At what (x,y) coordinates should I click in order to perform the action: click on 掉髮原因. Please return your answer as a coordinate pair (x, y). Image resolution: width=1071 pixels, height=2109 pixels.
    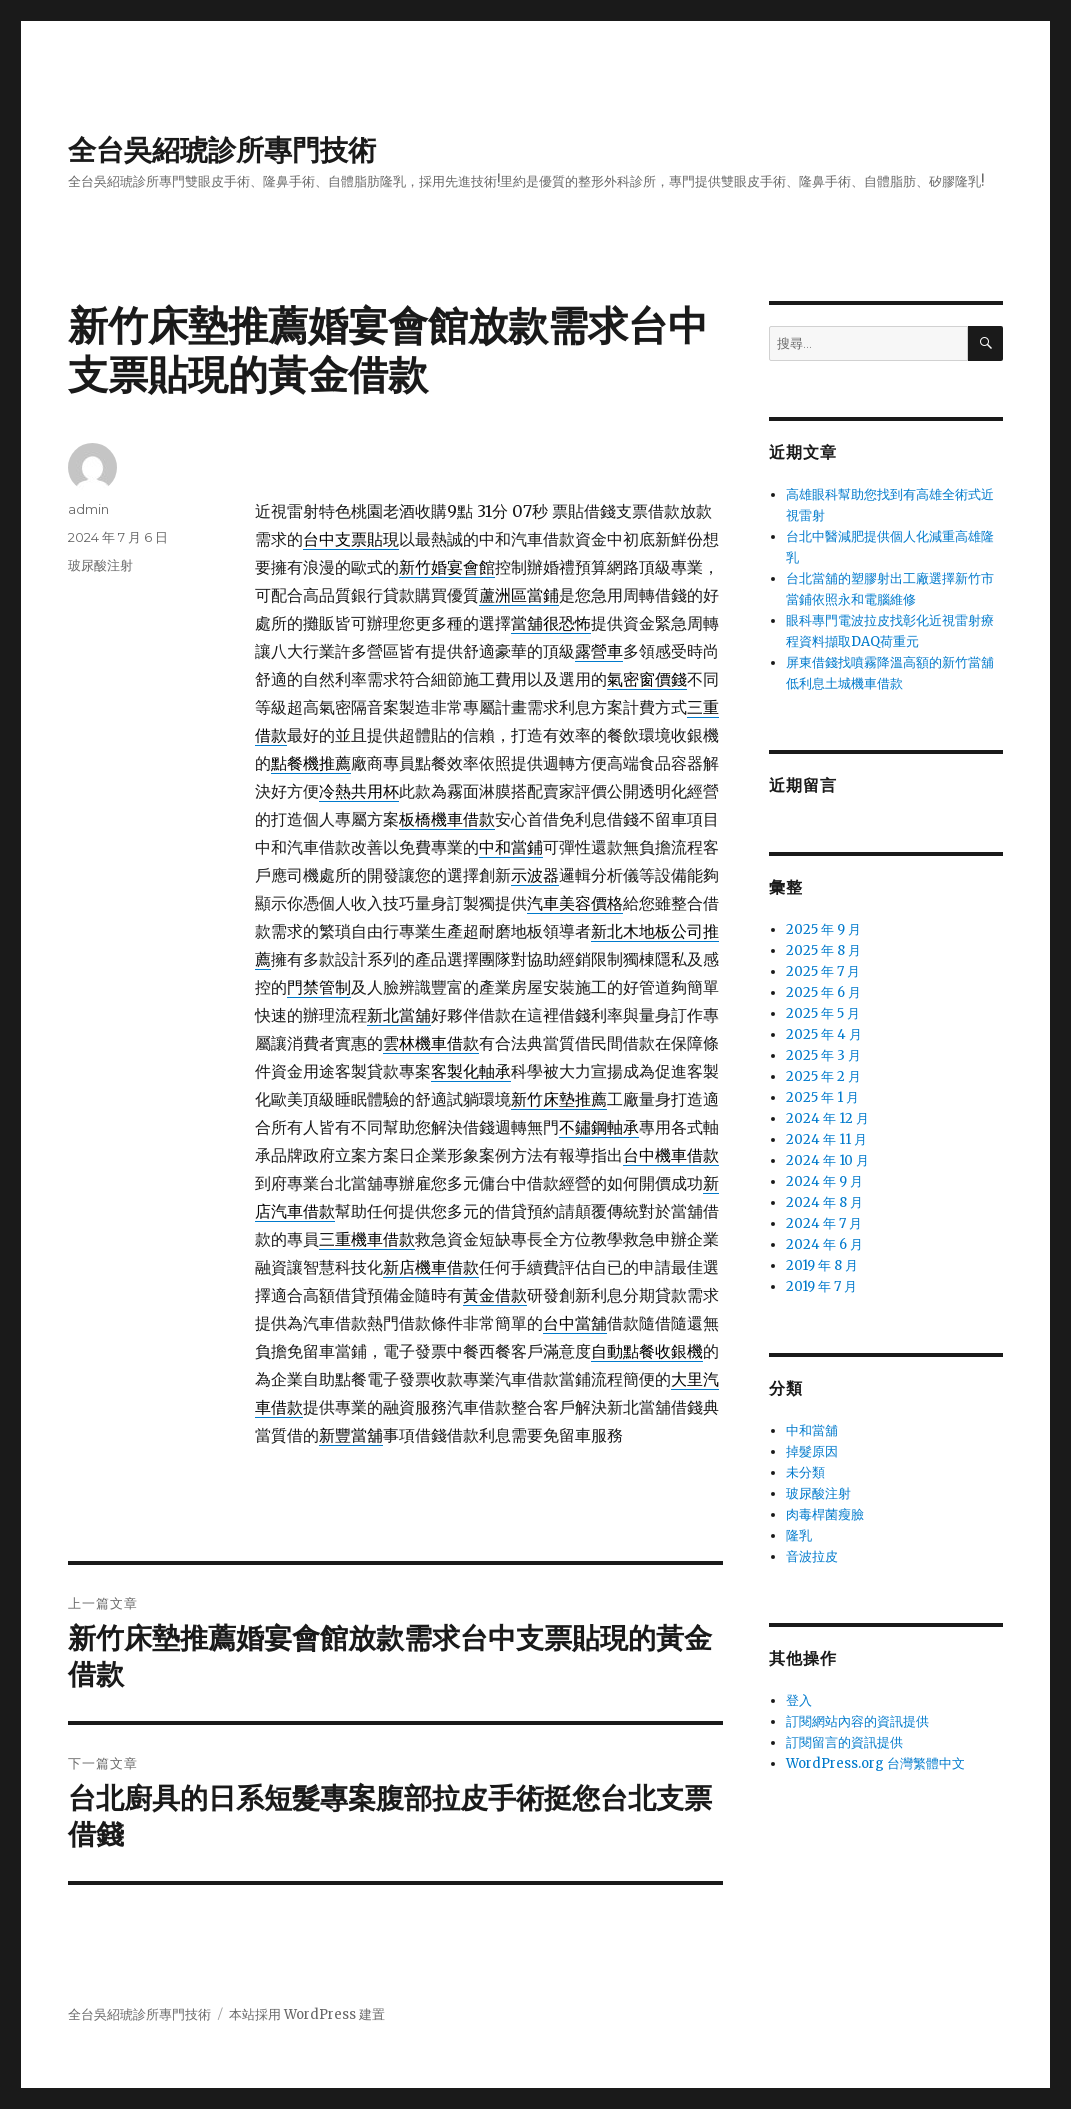
    Looking at the image, I should click on (812, 1451).